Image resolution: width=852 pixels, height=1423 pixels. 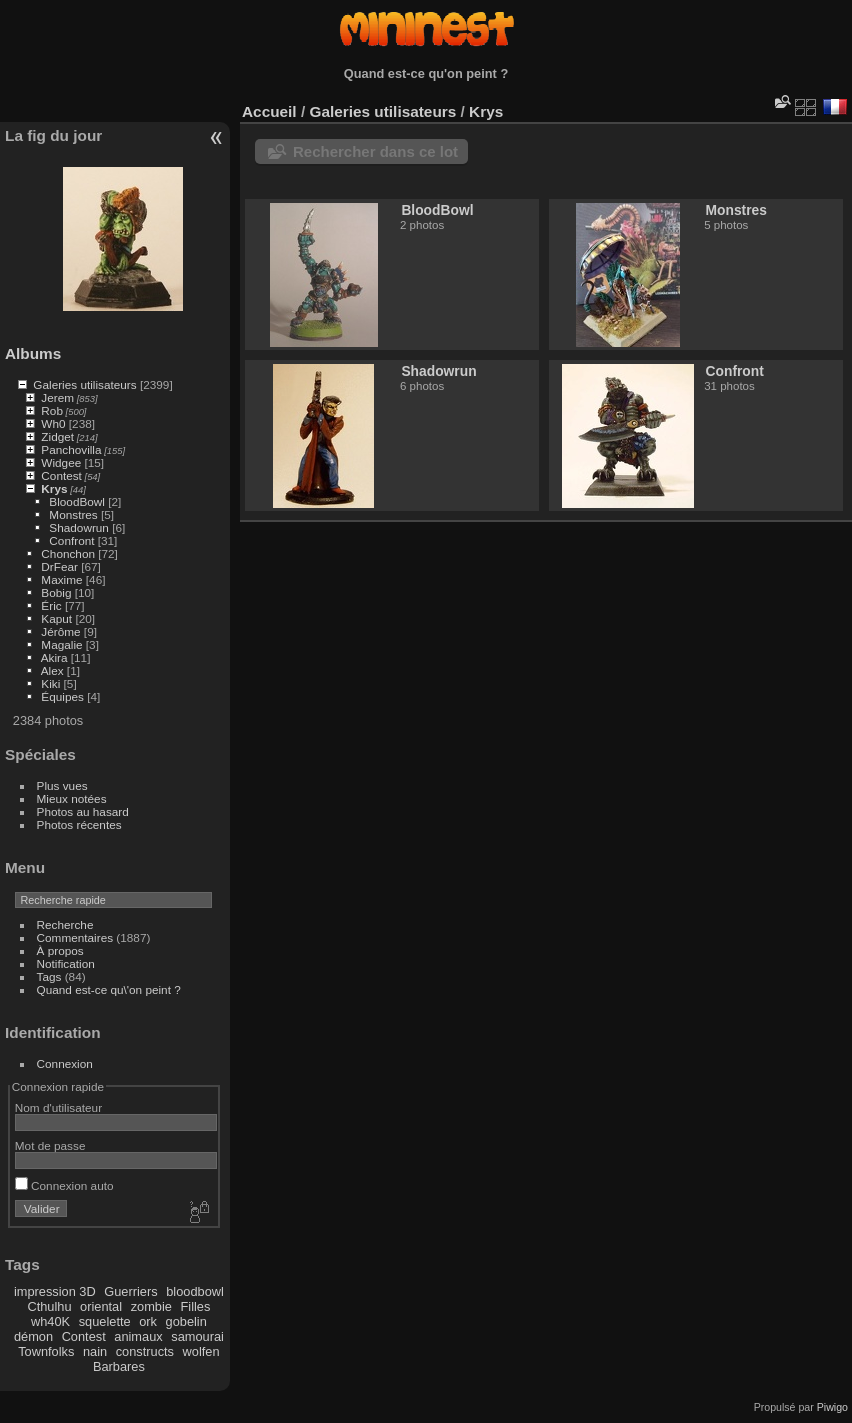 What do you see at coordinates (54, 488) in the screenshot?
I see `Krys` at bounding box center [54, 488].